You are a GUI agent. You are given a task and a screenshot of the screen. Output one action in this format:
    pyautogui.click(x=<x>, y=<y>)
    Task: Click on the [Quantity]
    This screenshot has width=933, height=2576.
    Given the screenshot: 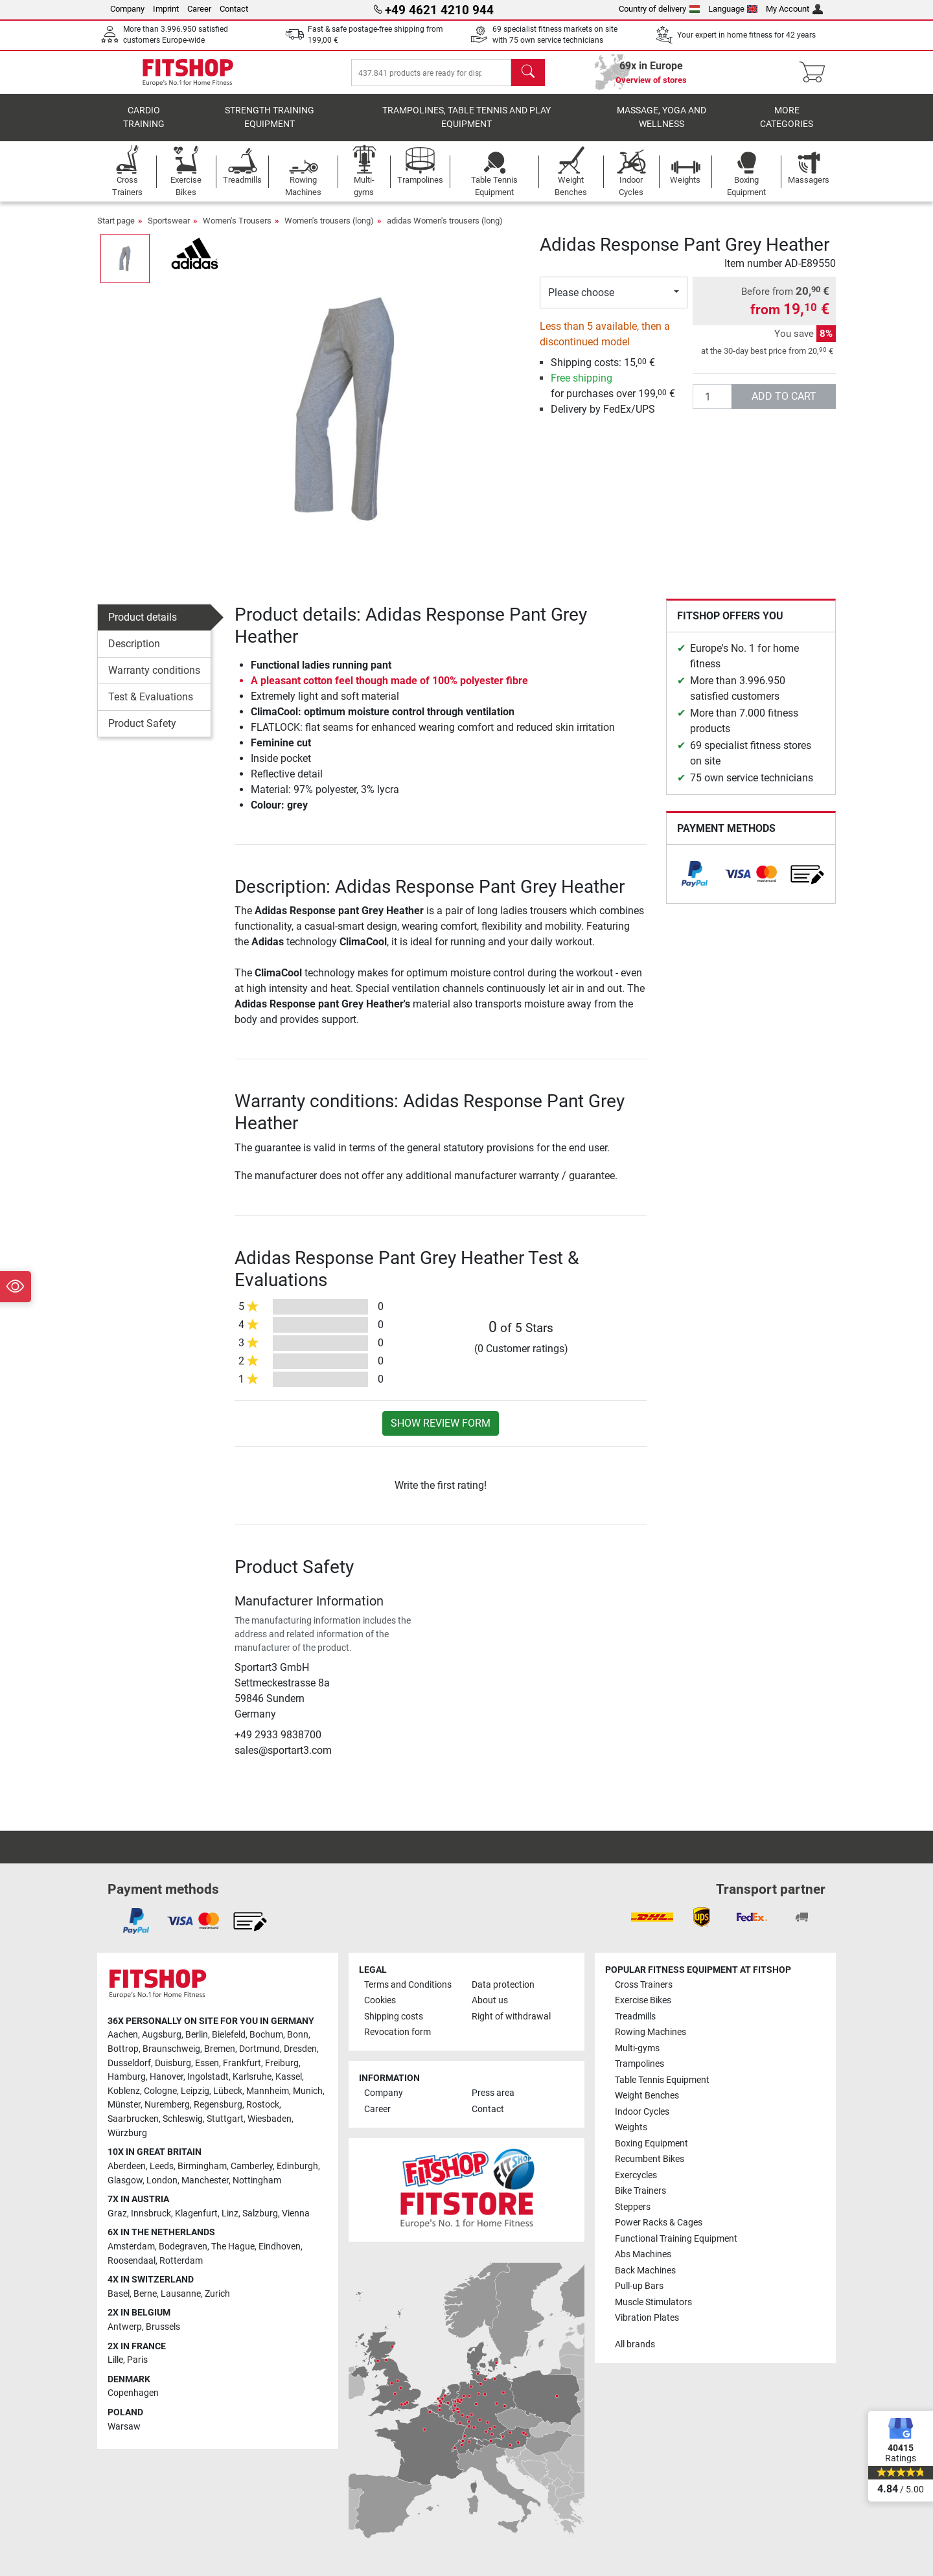 What is the action you would take?
    pyautogui.click(x=712, y=405)
    